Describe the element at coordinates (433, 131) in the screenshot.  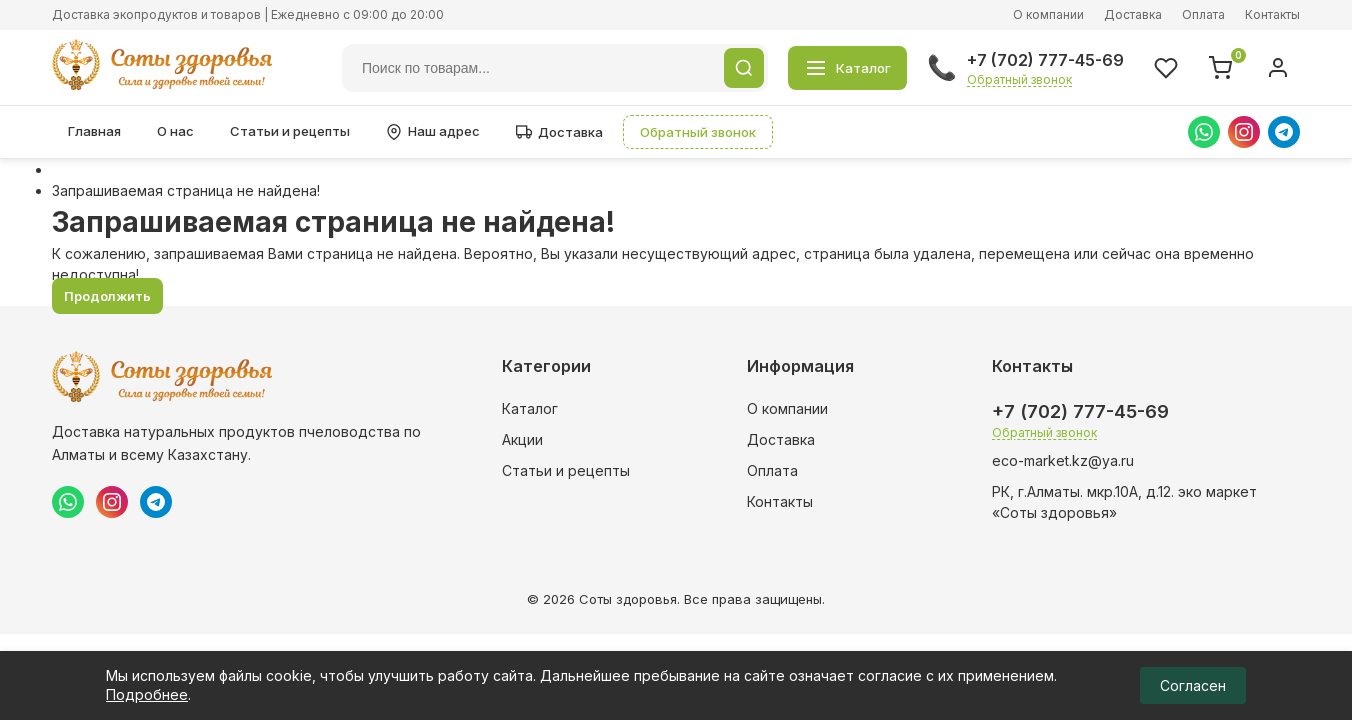
I see `Наш адрес` at that location.